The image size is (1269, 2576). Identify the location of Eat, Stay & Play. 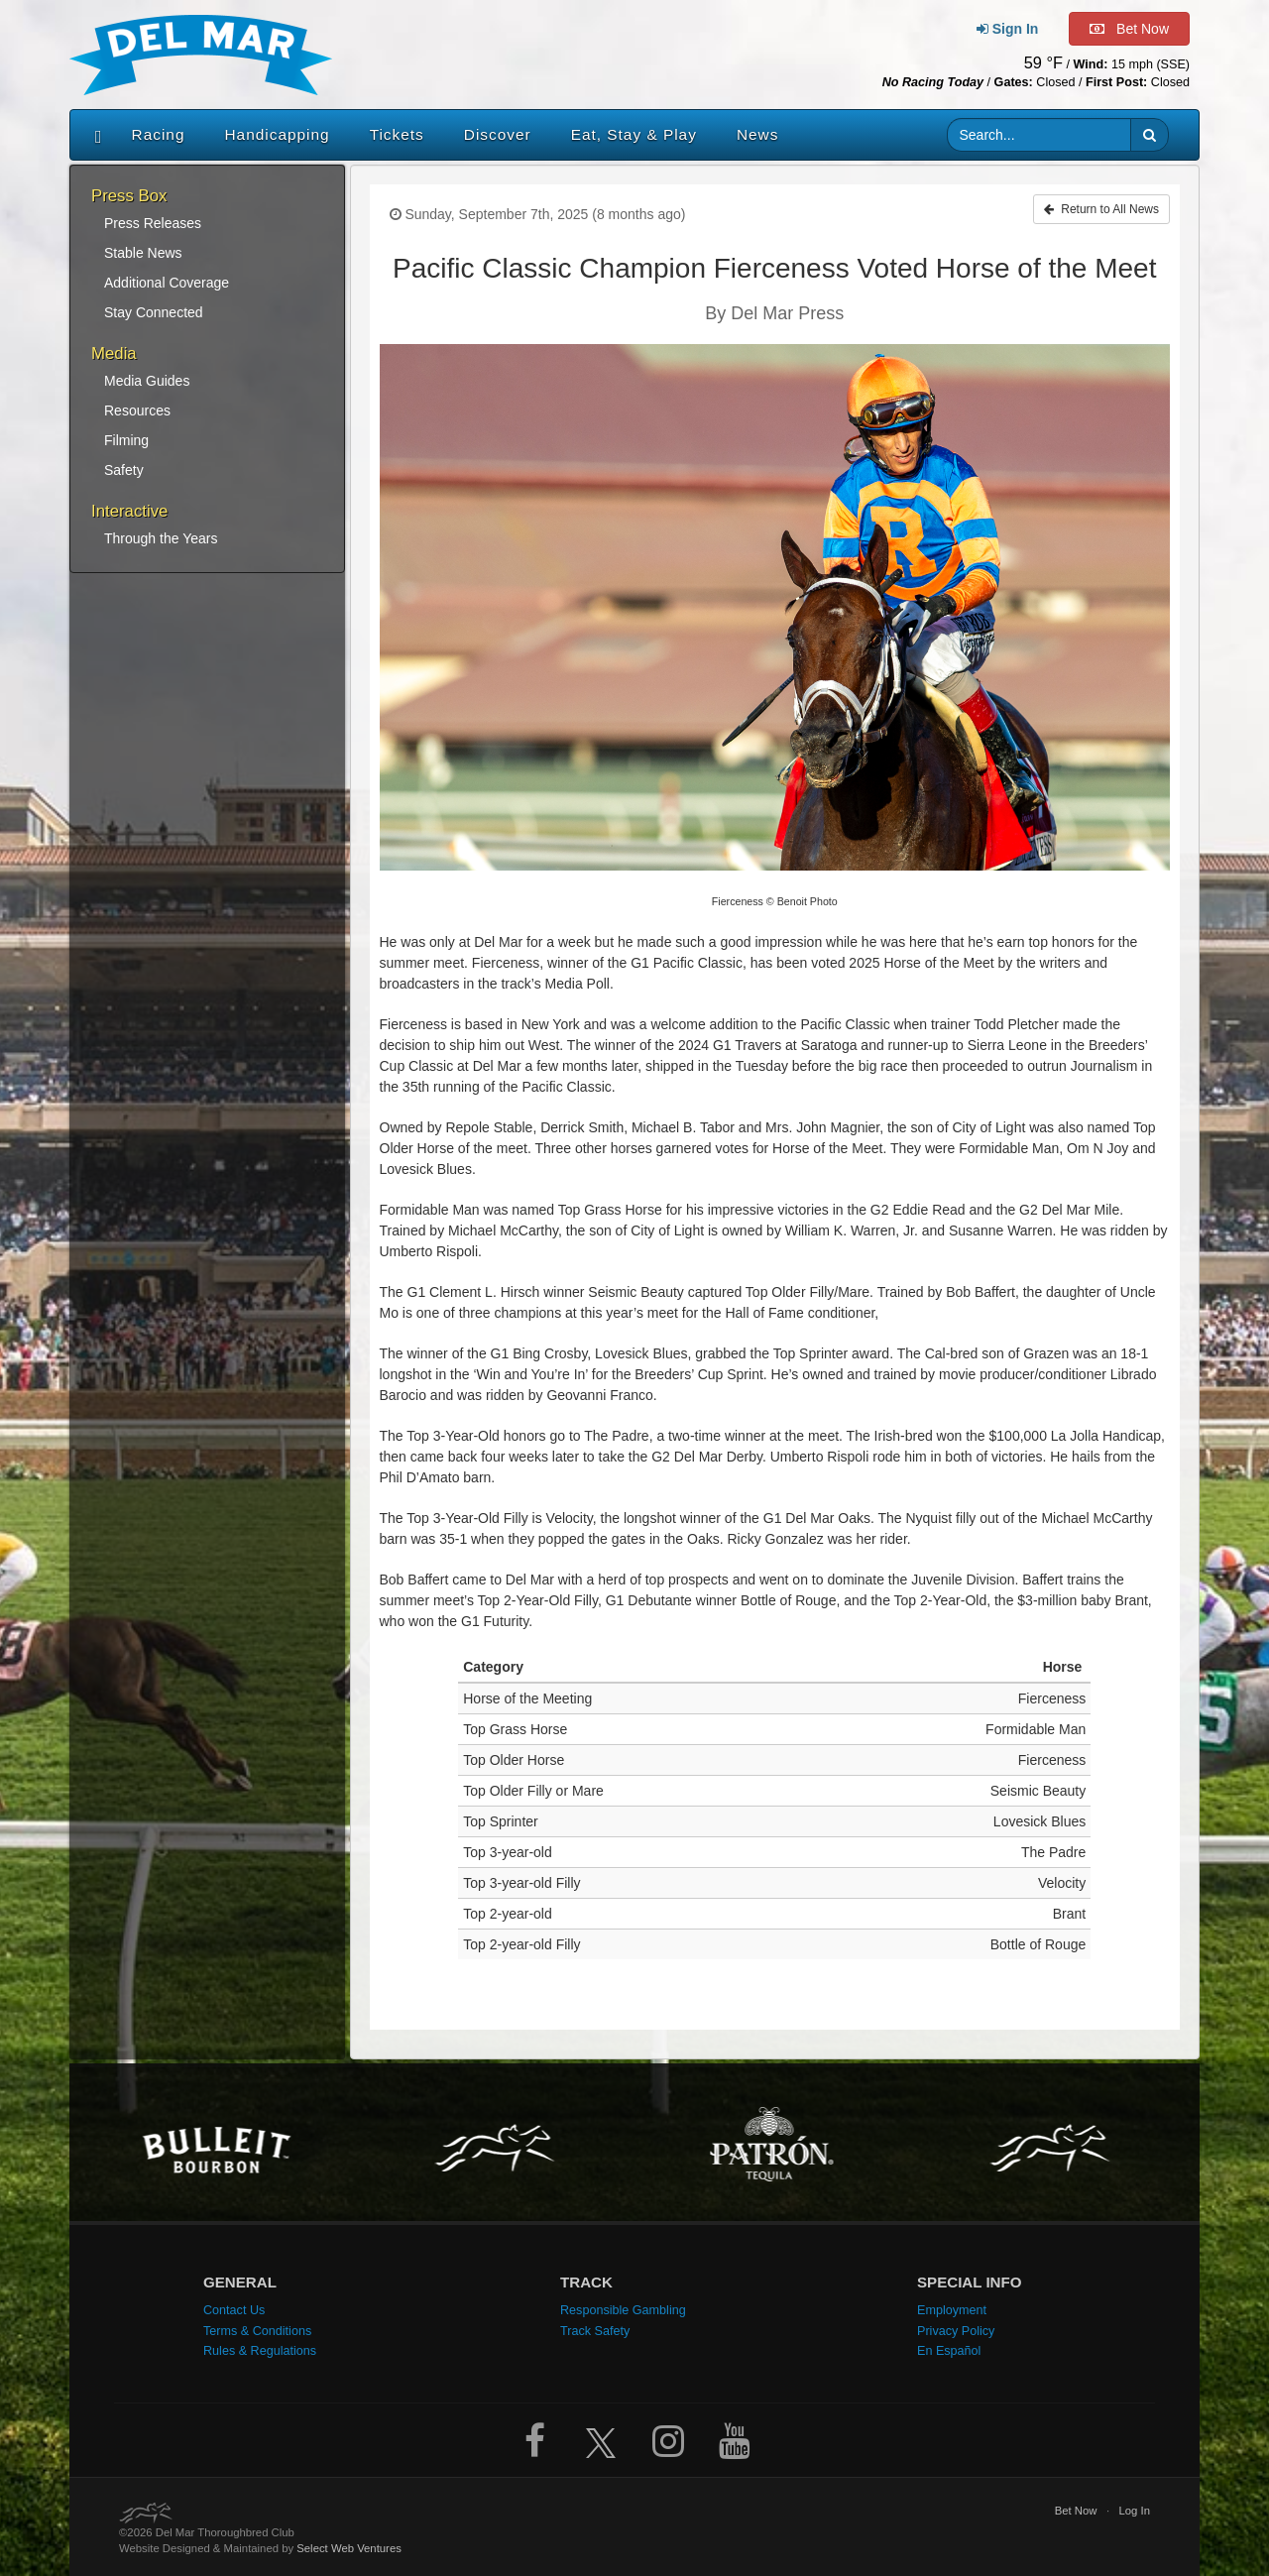
(634, 134).